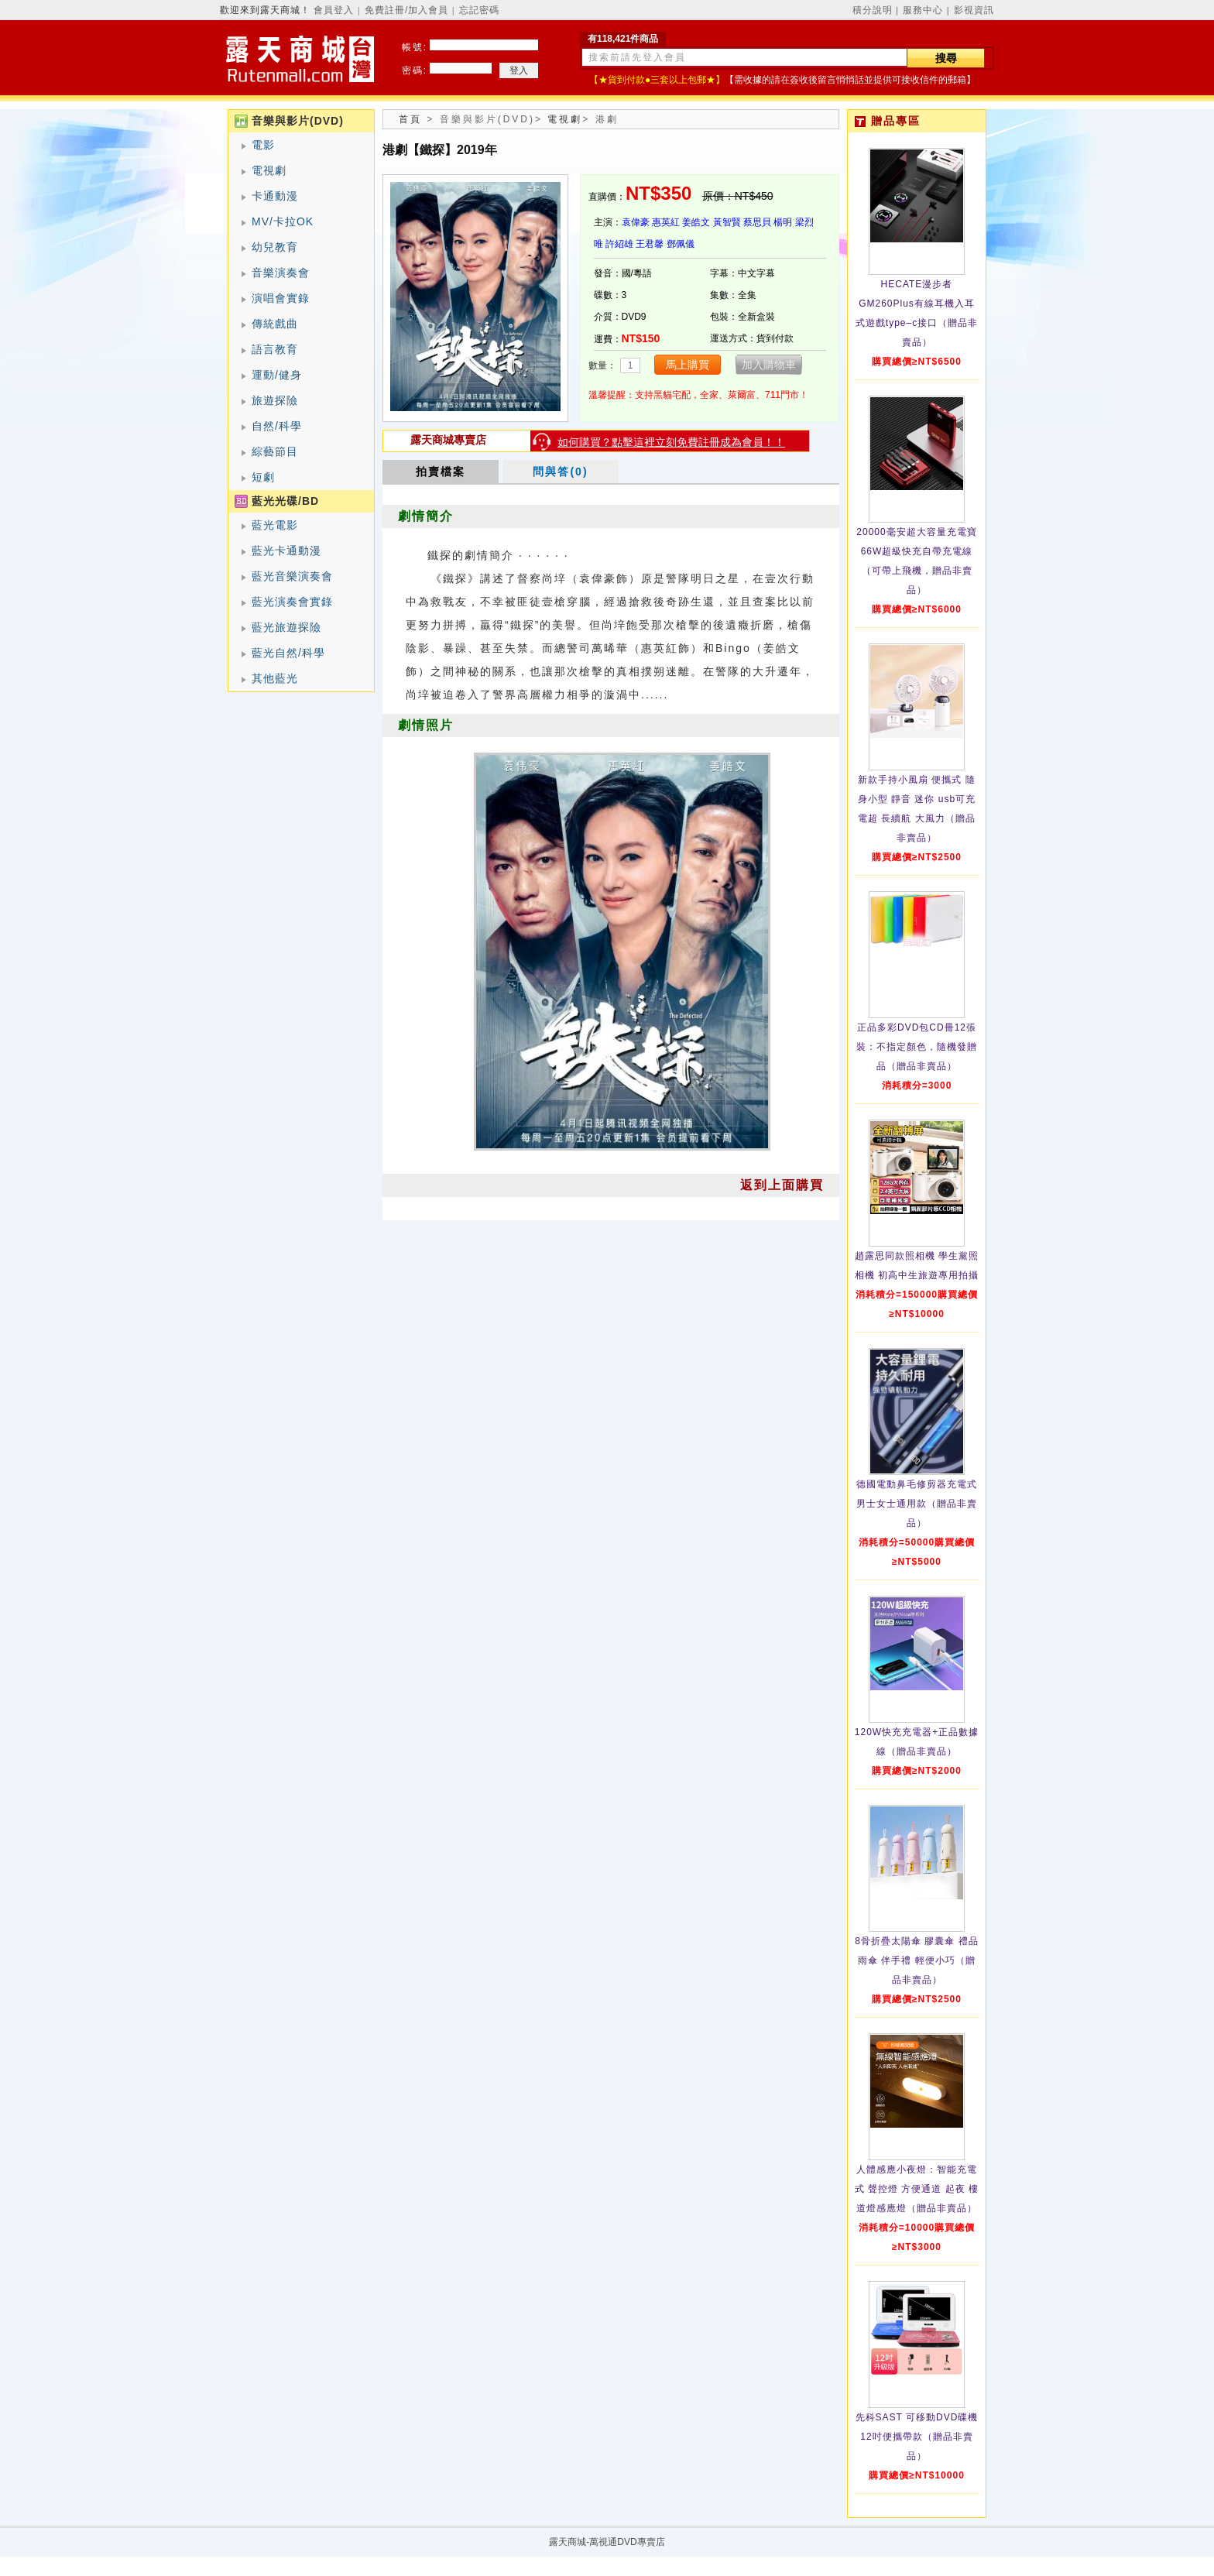  I want to click on 藍光音樂演奏會, so click(292, 576).